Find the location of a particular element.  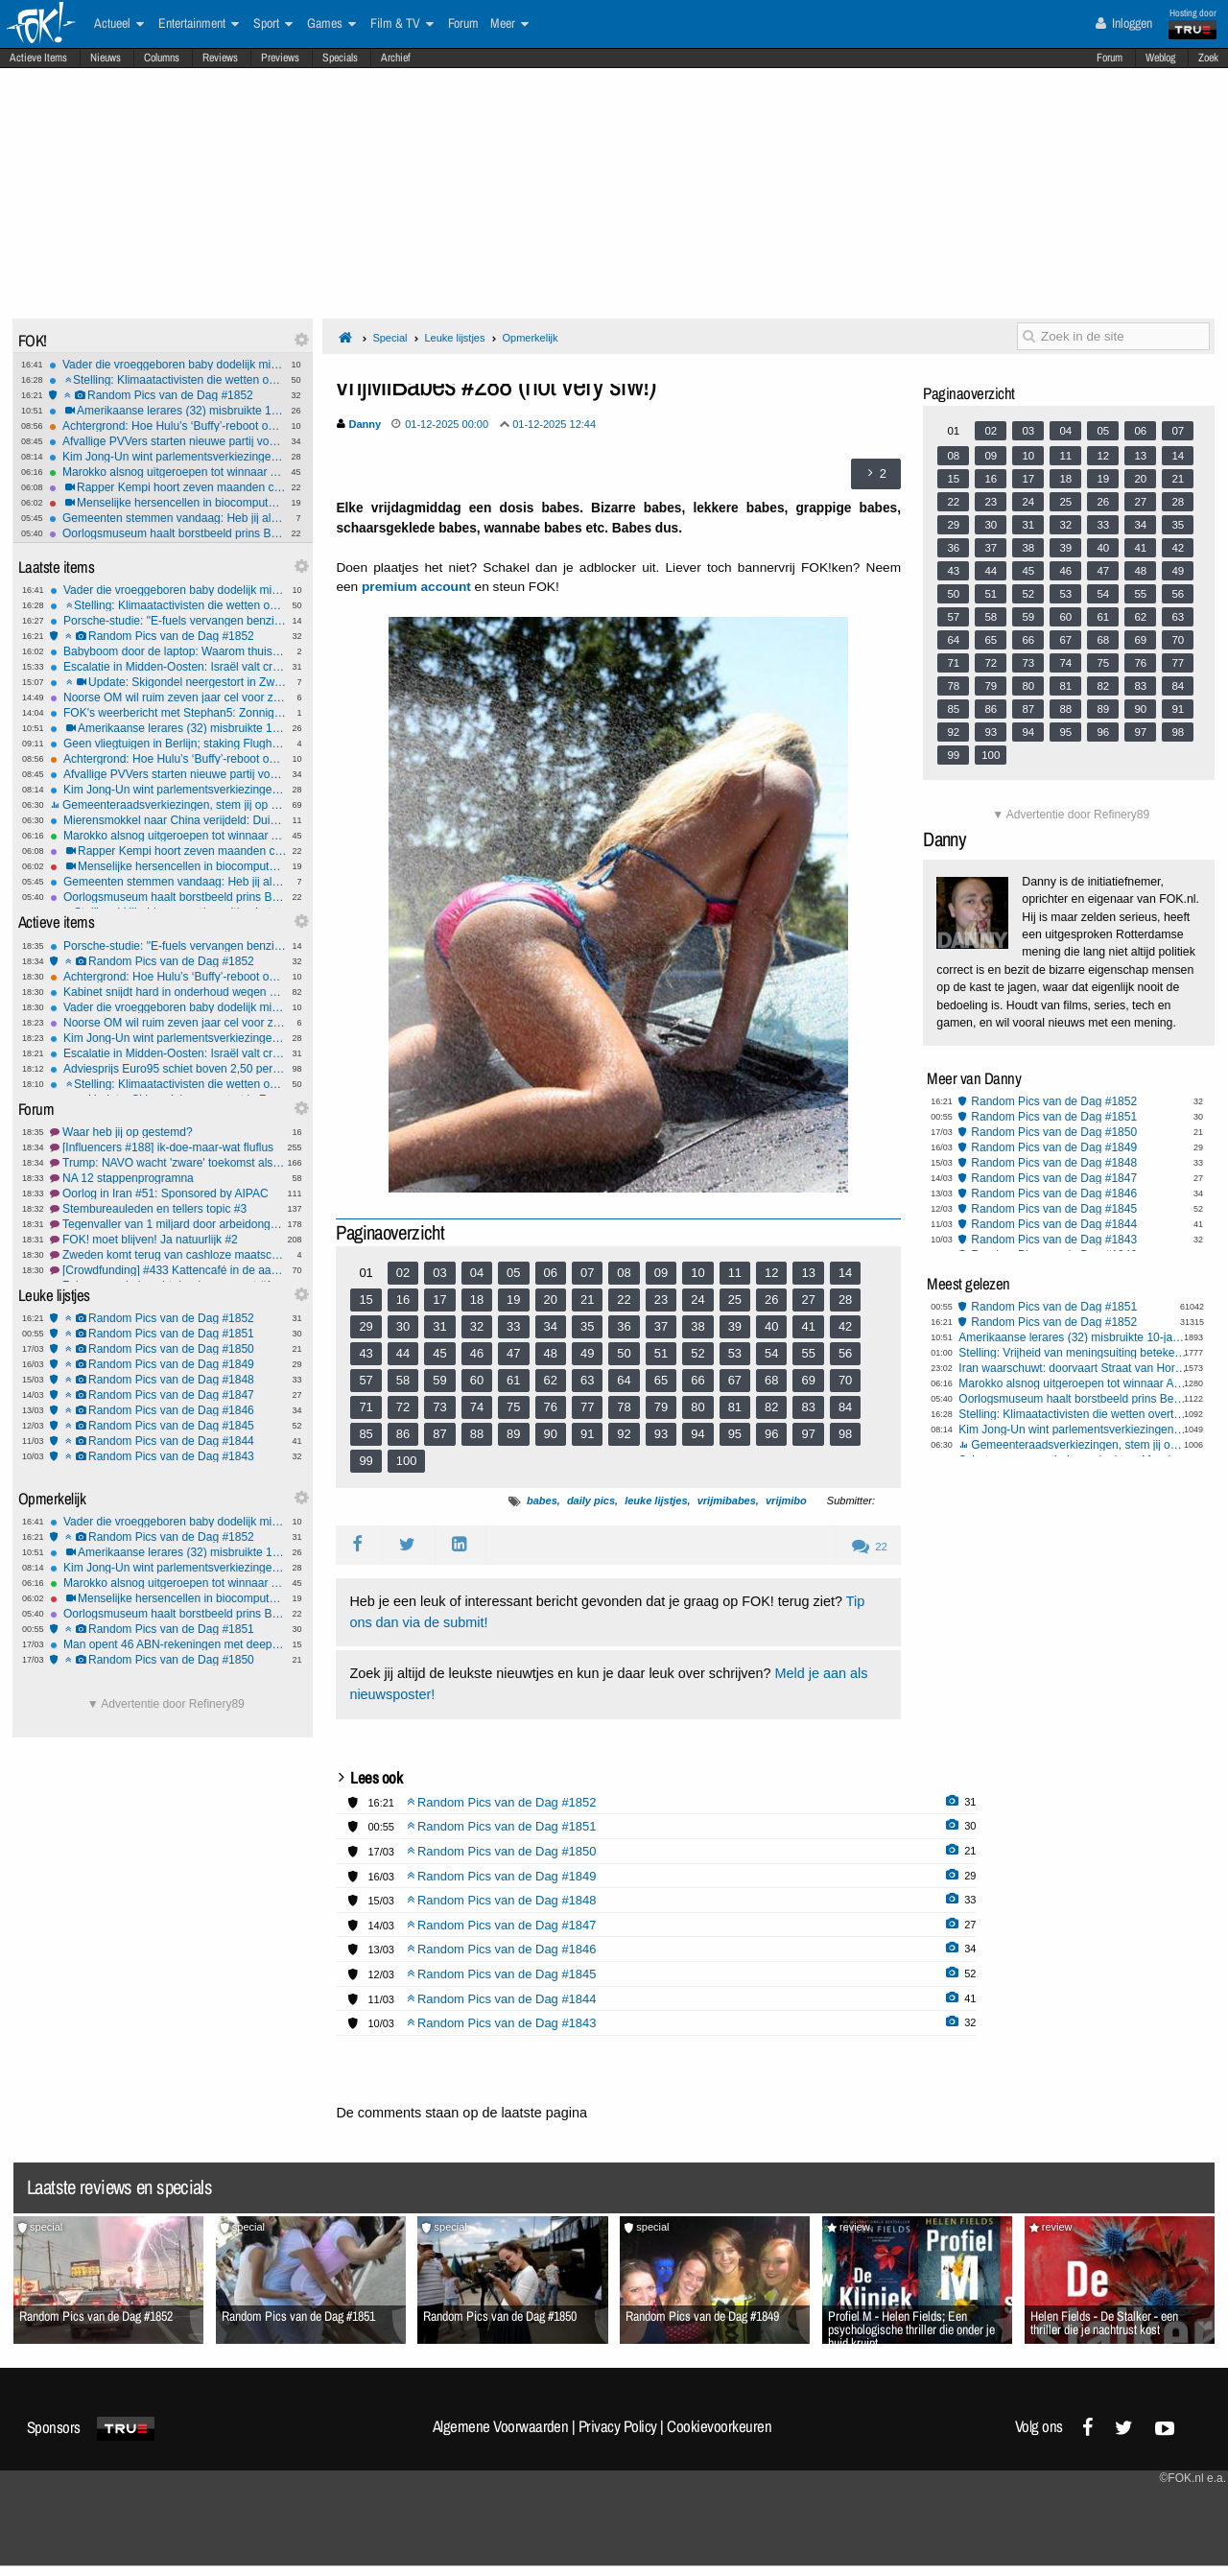

Zweden komt terug van cashloze maatschappij is located at coordinates (168, 1255).